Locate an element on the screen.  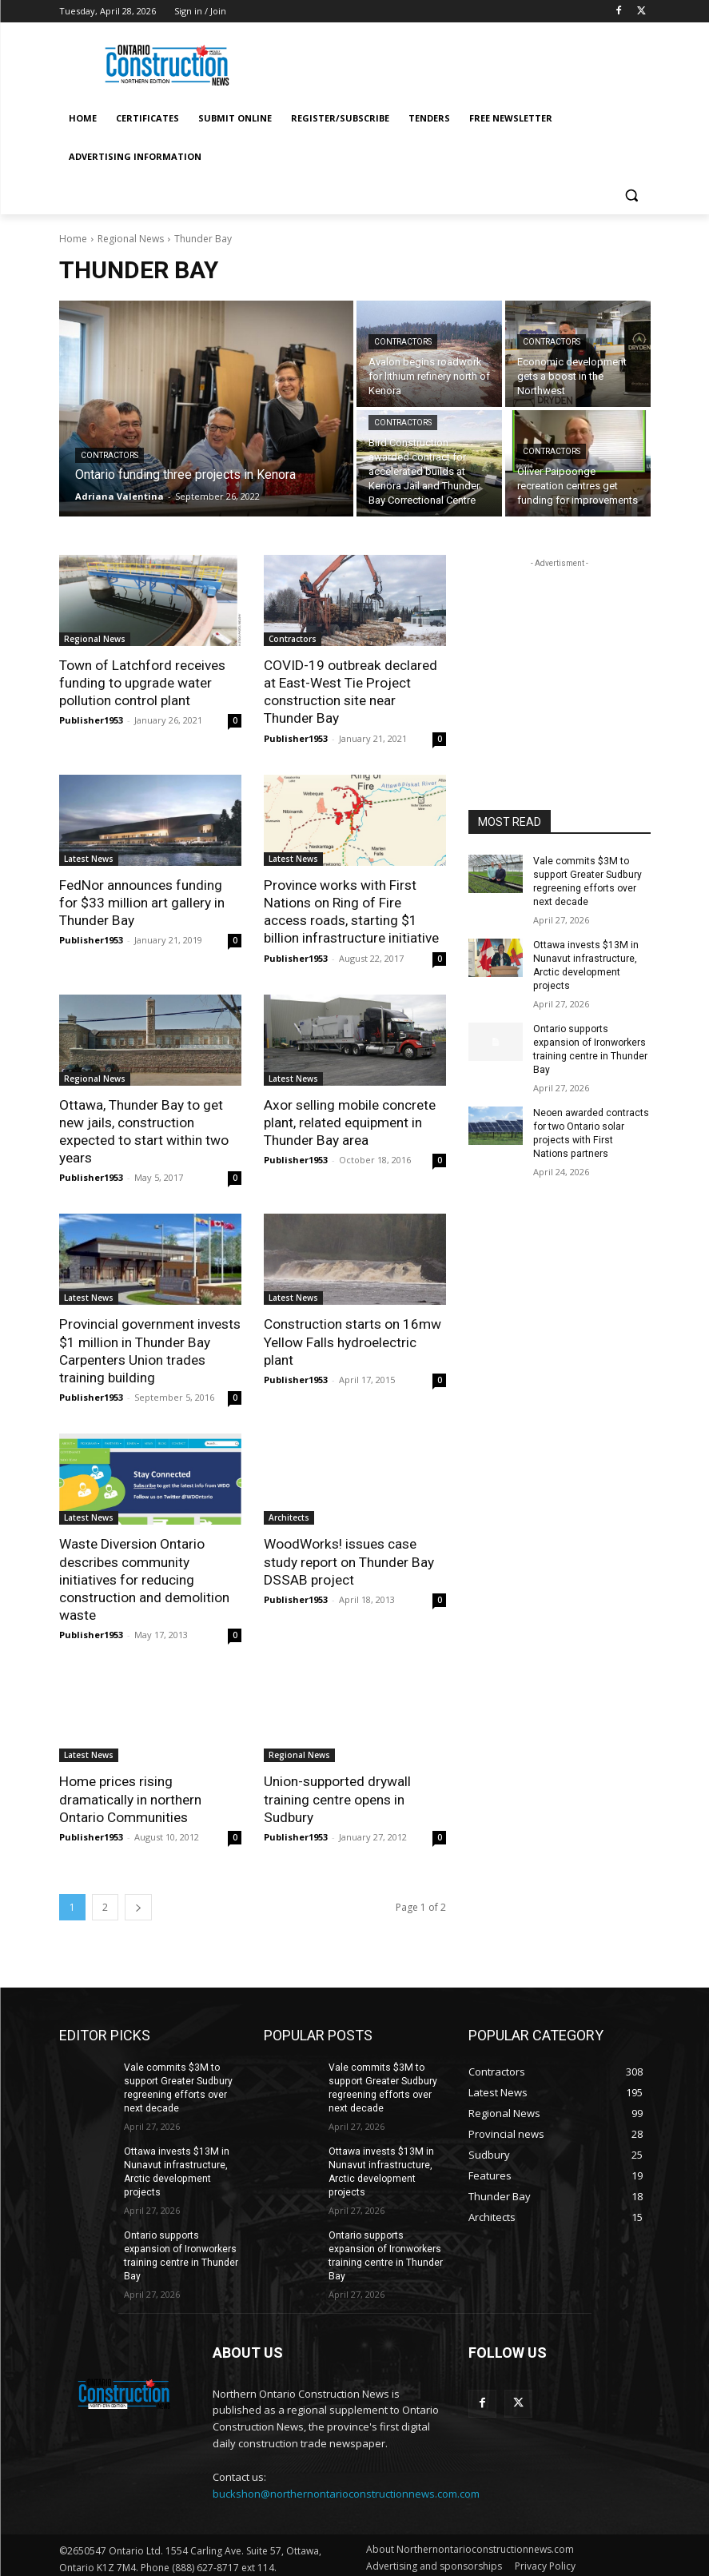
Town of Latchford receives funding to upgrade water pollution control plant is located at coordinates (142, 682).